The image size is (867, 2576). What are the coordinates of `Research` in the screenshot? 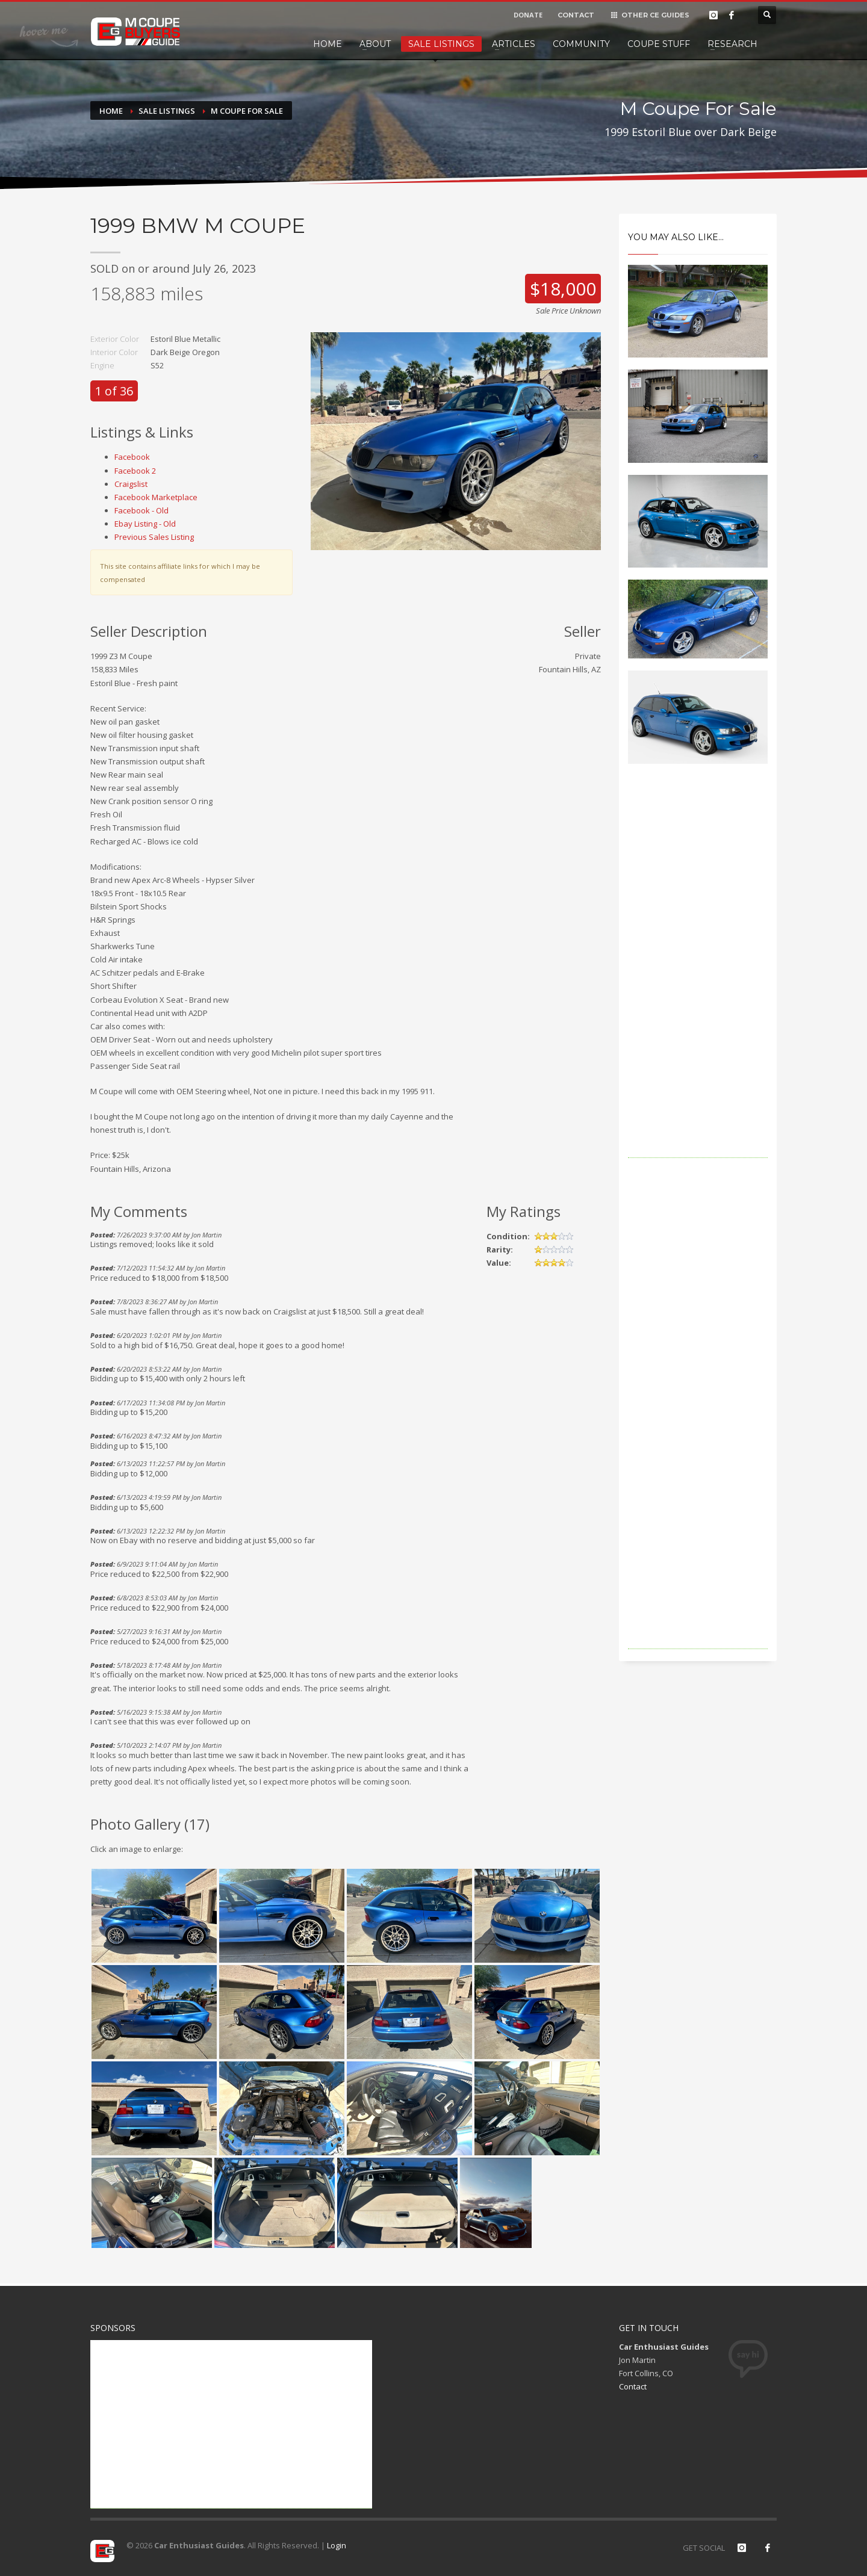 It's located at (732, 44).